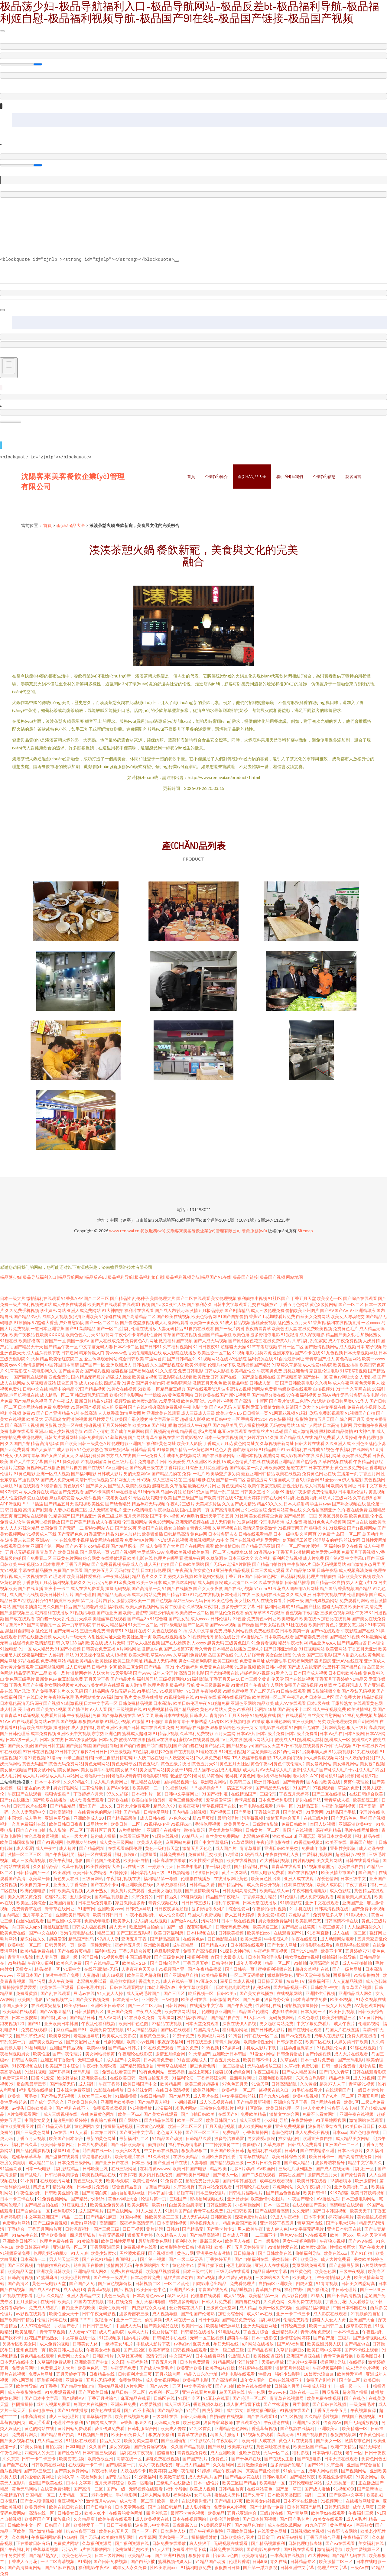 Image resolution: width=387 pixels, height=2576 pixels. I want to click on 一级免费毛片, so click(363, 2403).